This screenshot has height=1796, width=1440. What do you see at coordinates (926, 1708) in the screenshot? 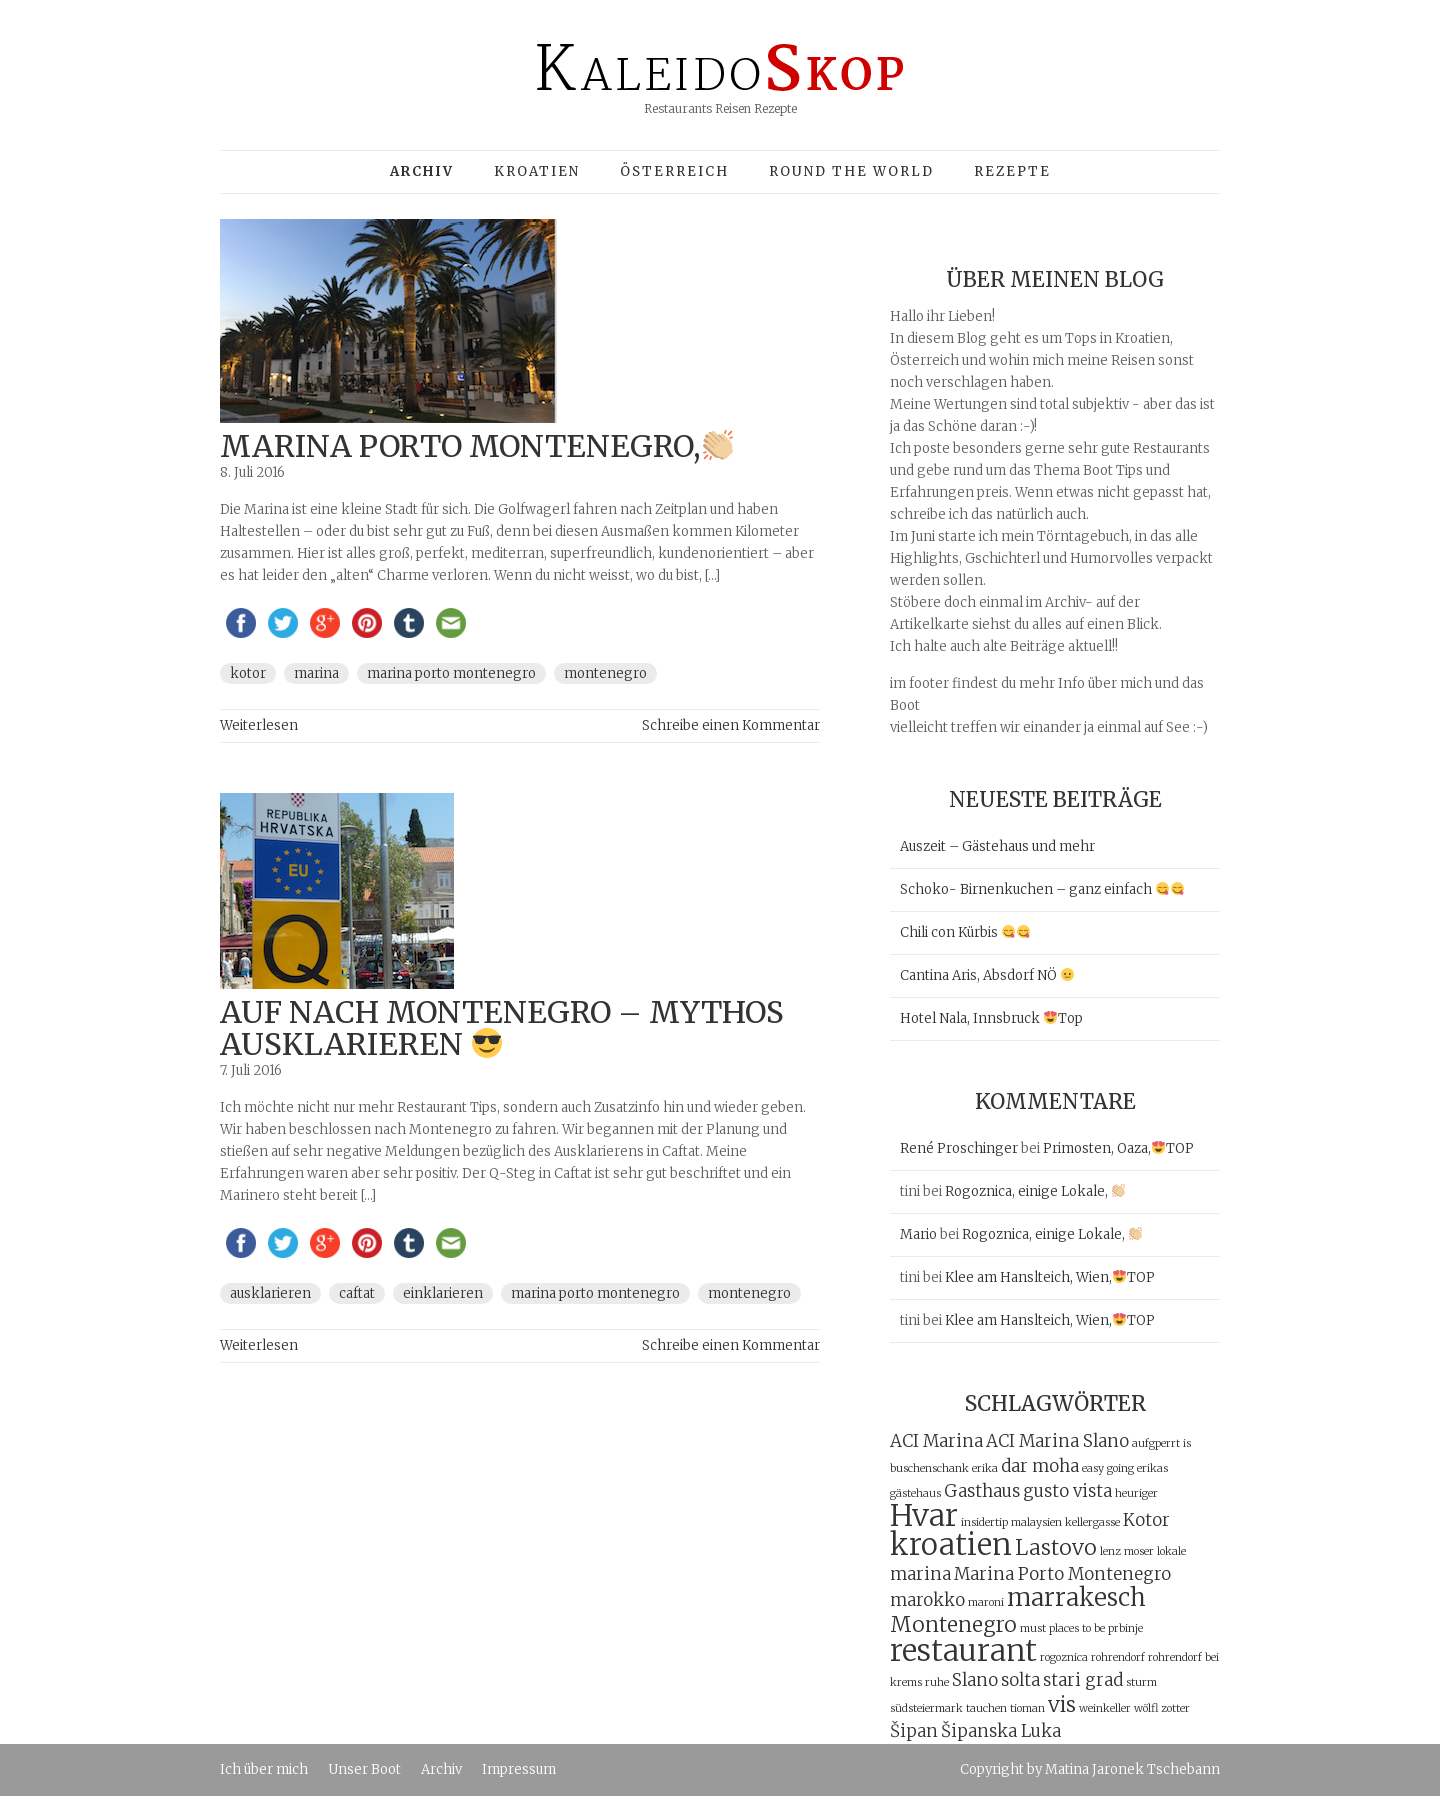
I see `südsteiermark [südsteiermark (1 Eintrag)]` at bounding box center [926, 1708].